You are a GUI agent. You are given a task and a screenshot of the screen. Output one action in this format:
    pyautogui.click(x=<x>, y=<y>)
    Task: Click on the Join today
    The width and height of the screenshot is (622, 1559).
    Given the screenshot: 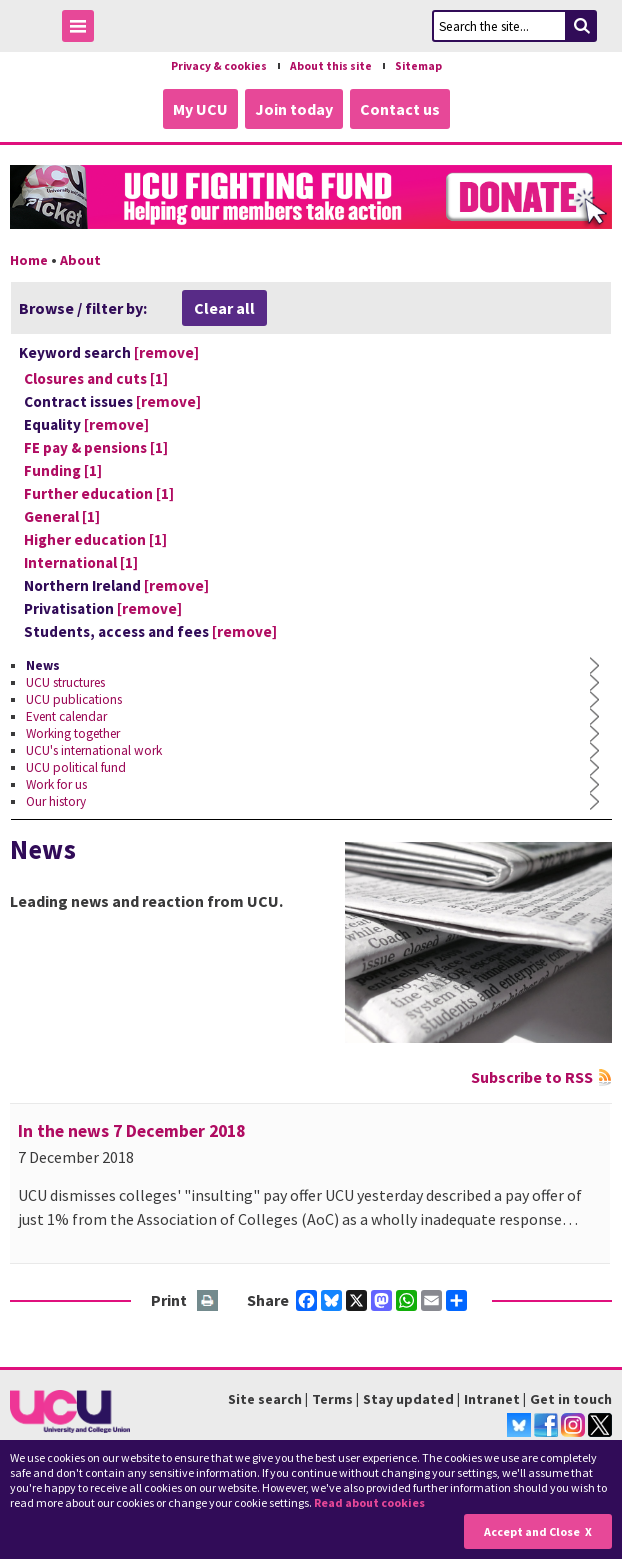 What is the action you would take?
    pyautogui.click(x=294, y=109)
    